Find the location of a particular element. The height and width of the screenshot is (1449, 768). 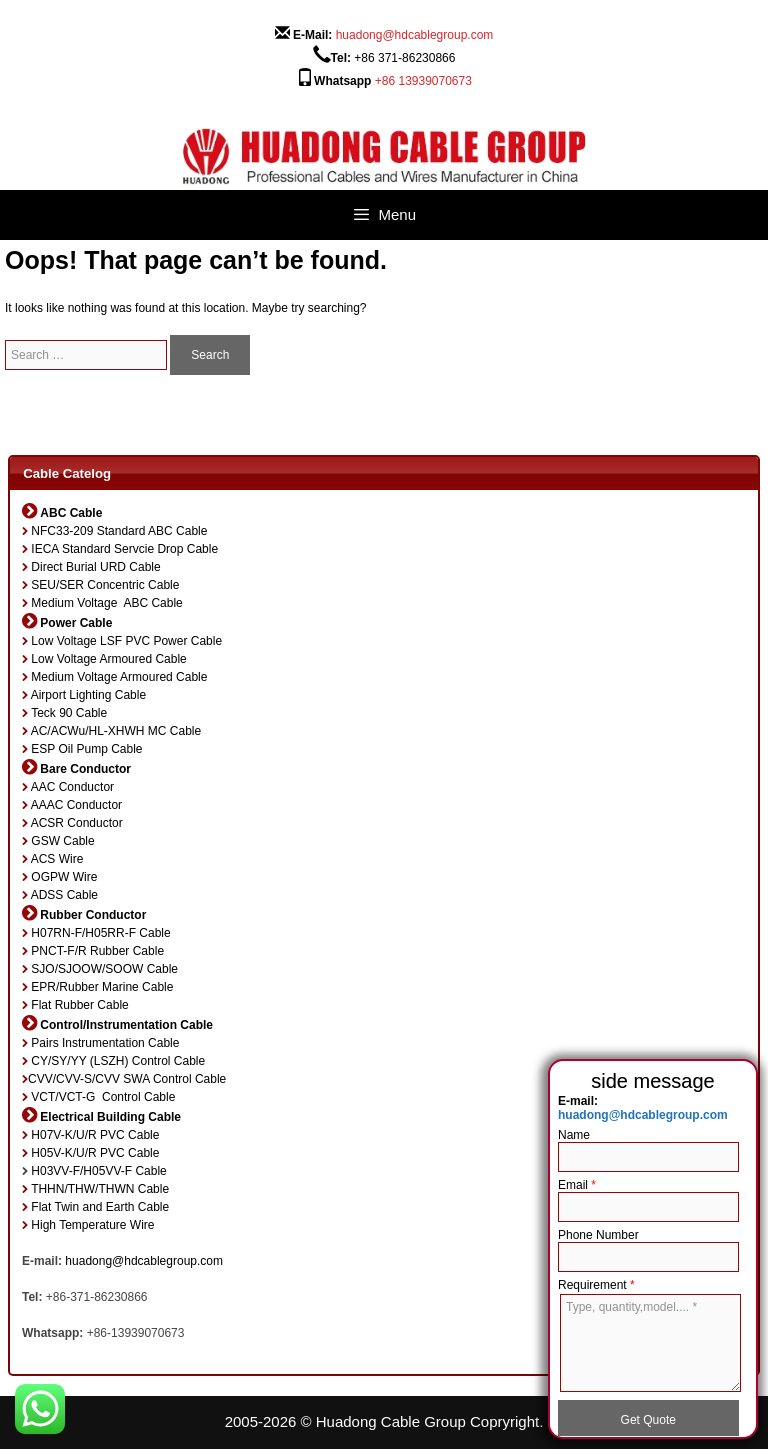

Direct Burial URD Cable is located at coordinates (95, 567).